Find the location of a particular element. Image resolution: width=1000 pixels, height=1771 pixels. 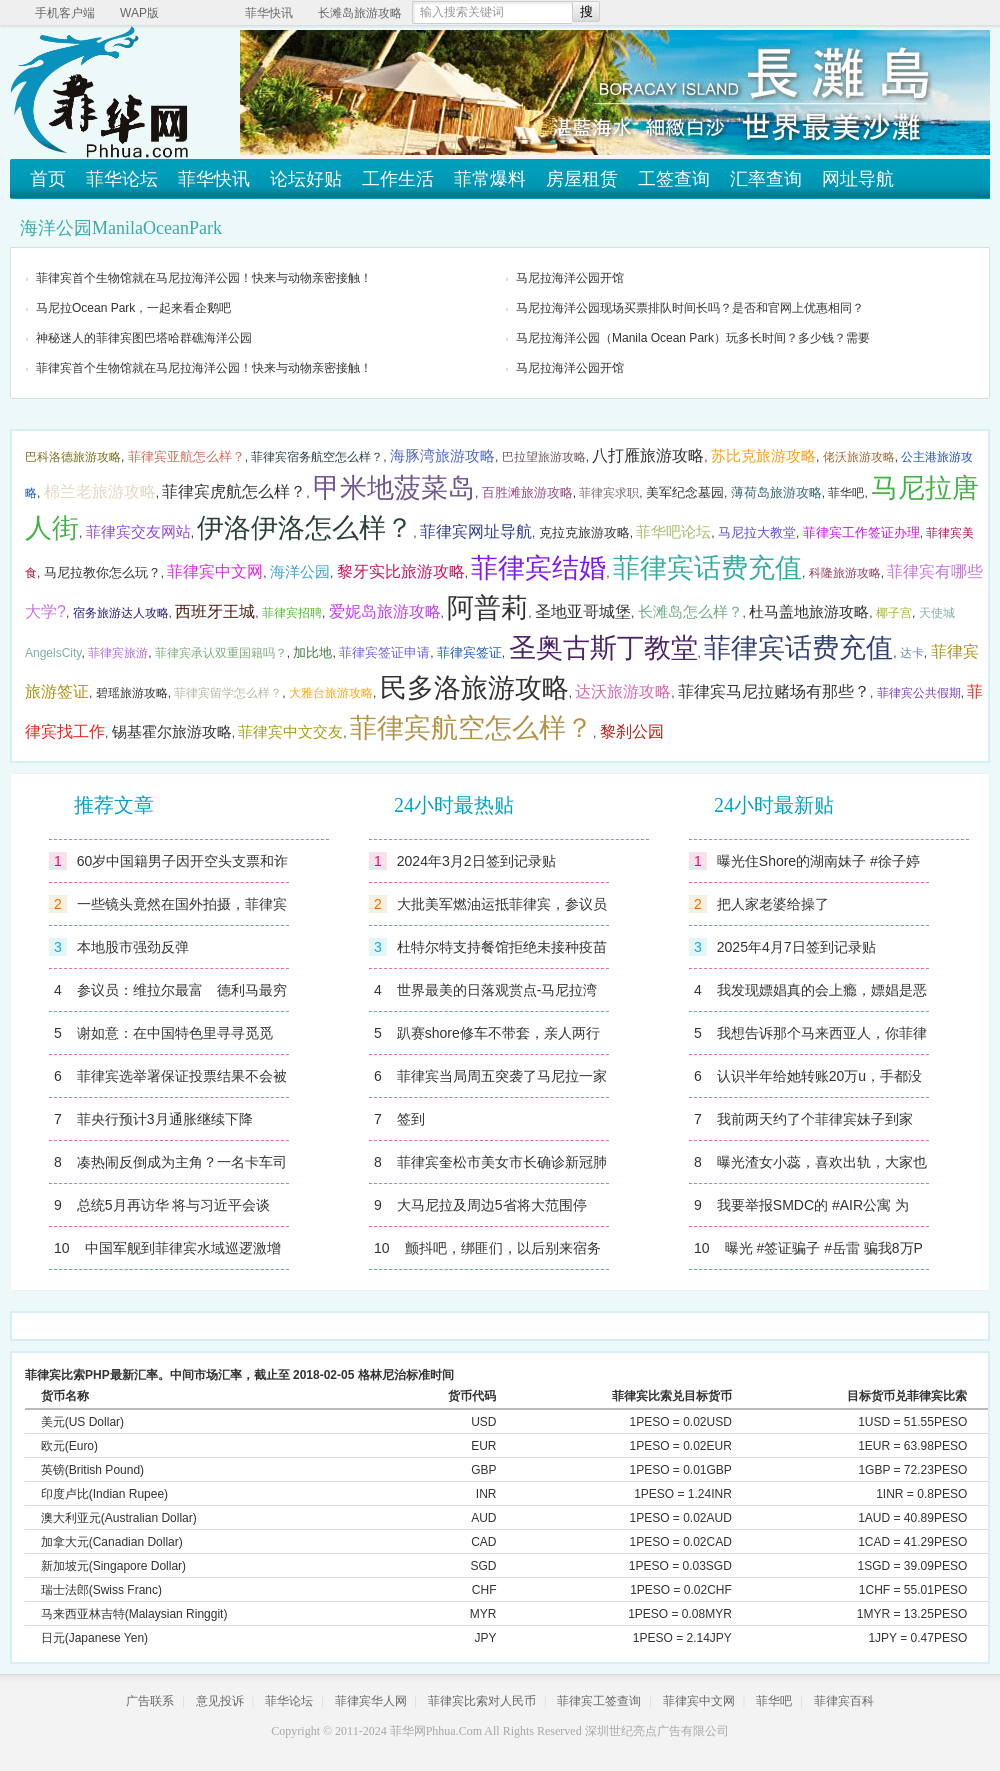

巴科洛德旅游攻略 is located at coordinates (73, 457).